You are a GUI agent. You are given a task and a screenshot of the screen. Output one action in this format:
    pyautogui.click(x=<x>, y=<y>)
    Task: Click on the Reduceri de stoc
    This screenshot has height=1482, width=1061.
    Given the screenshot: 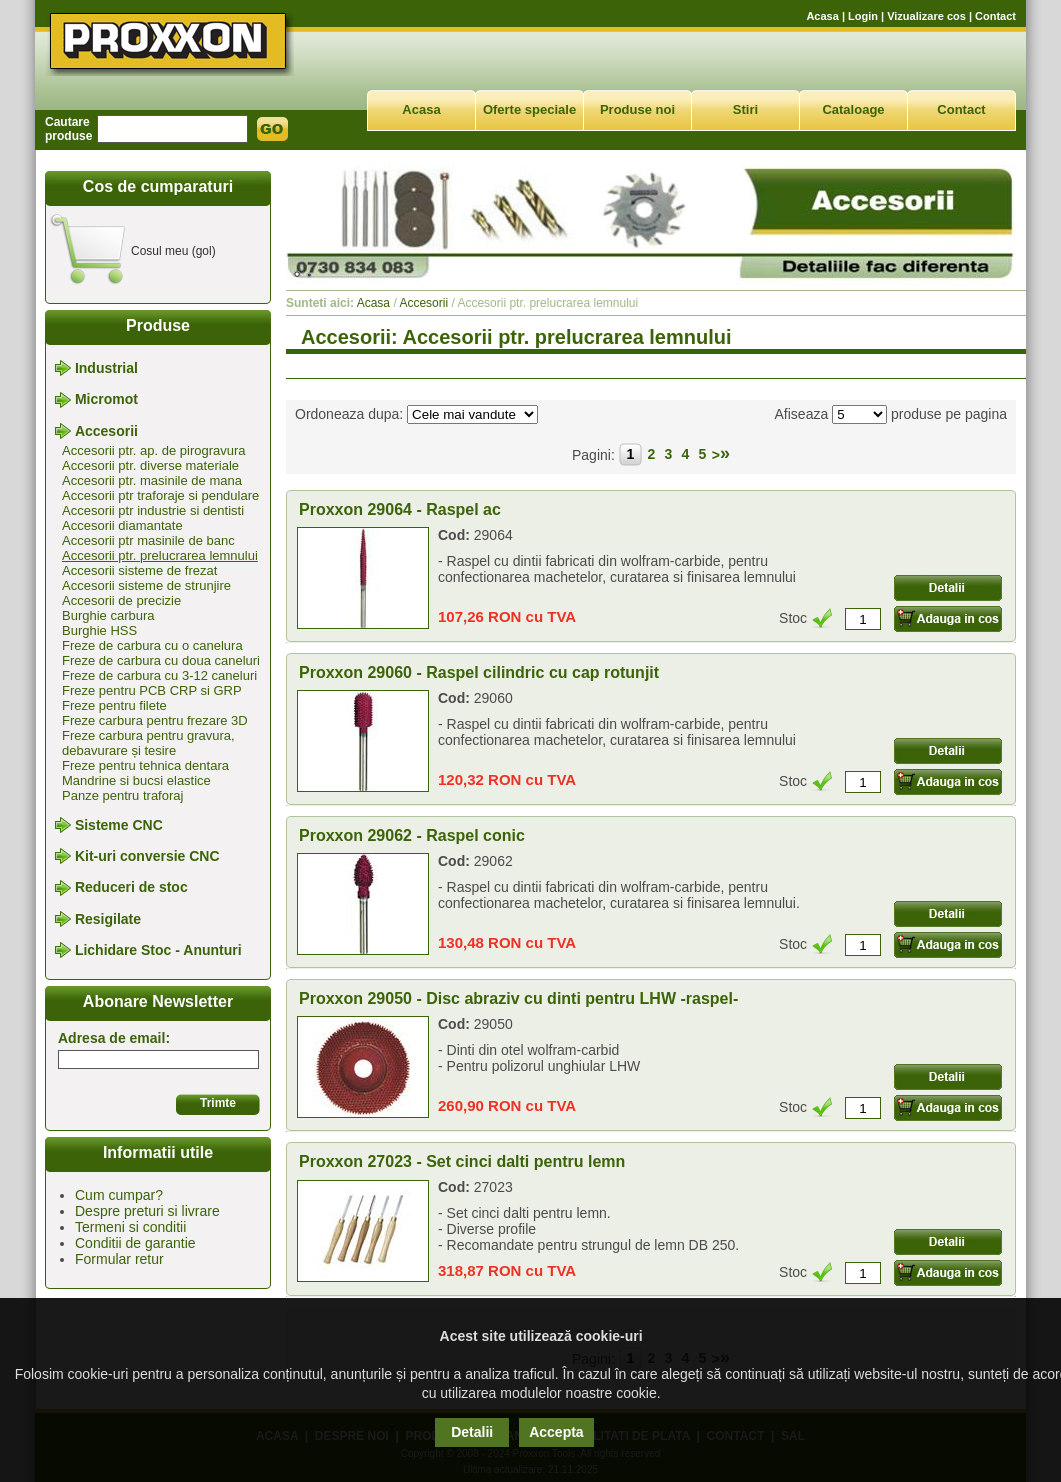 What is the action you would take?
    pyautogui.click(x=131, y=888)
    